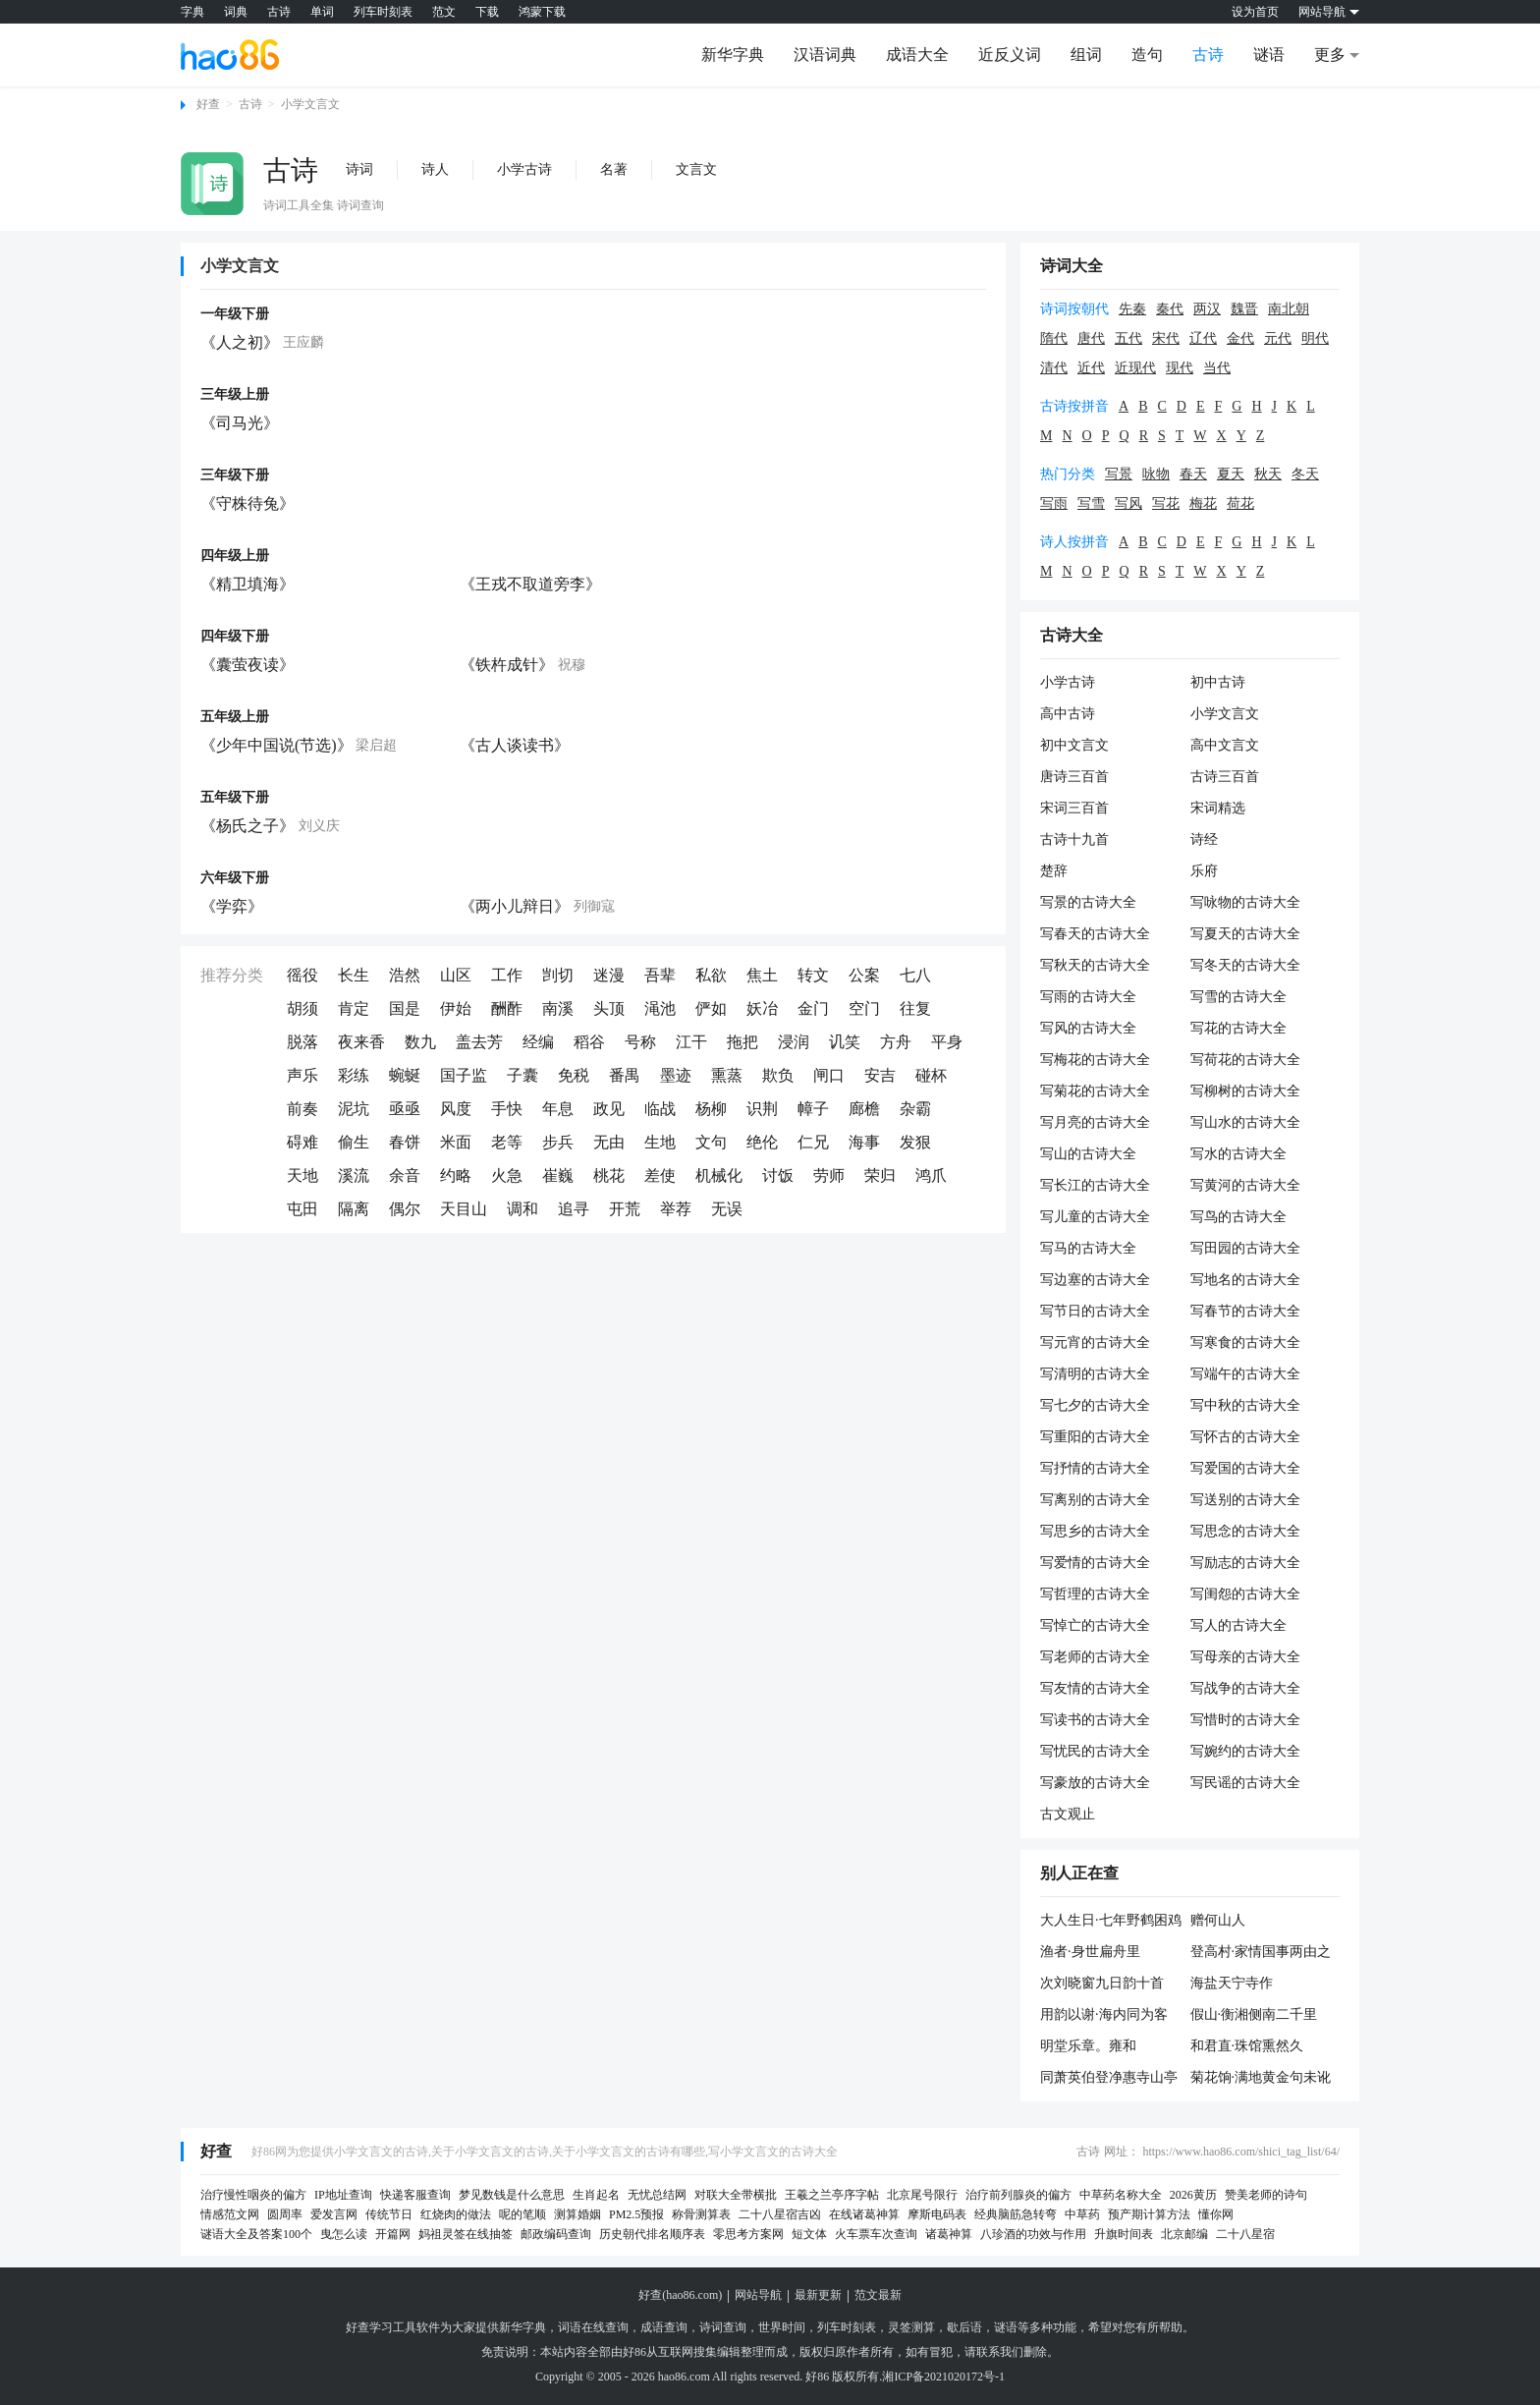 This screenshot has width=1540, height=2405. I want to click on 偶尔, so click(404, 1209).